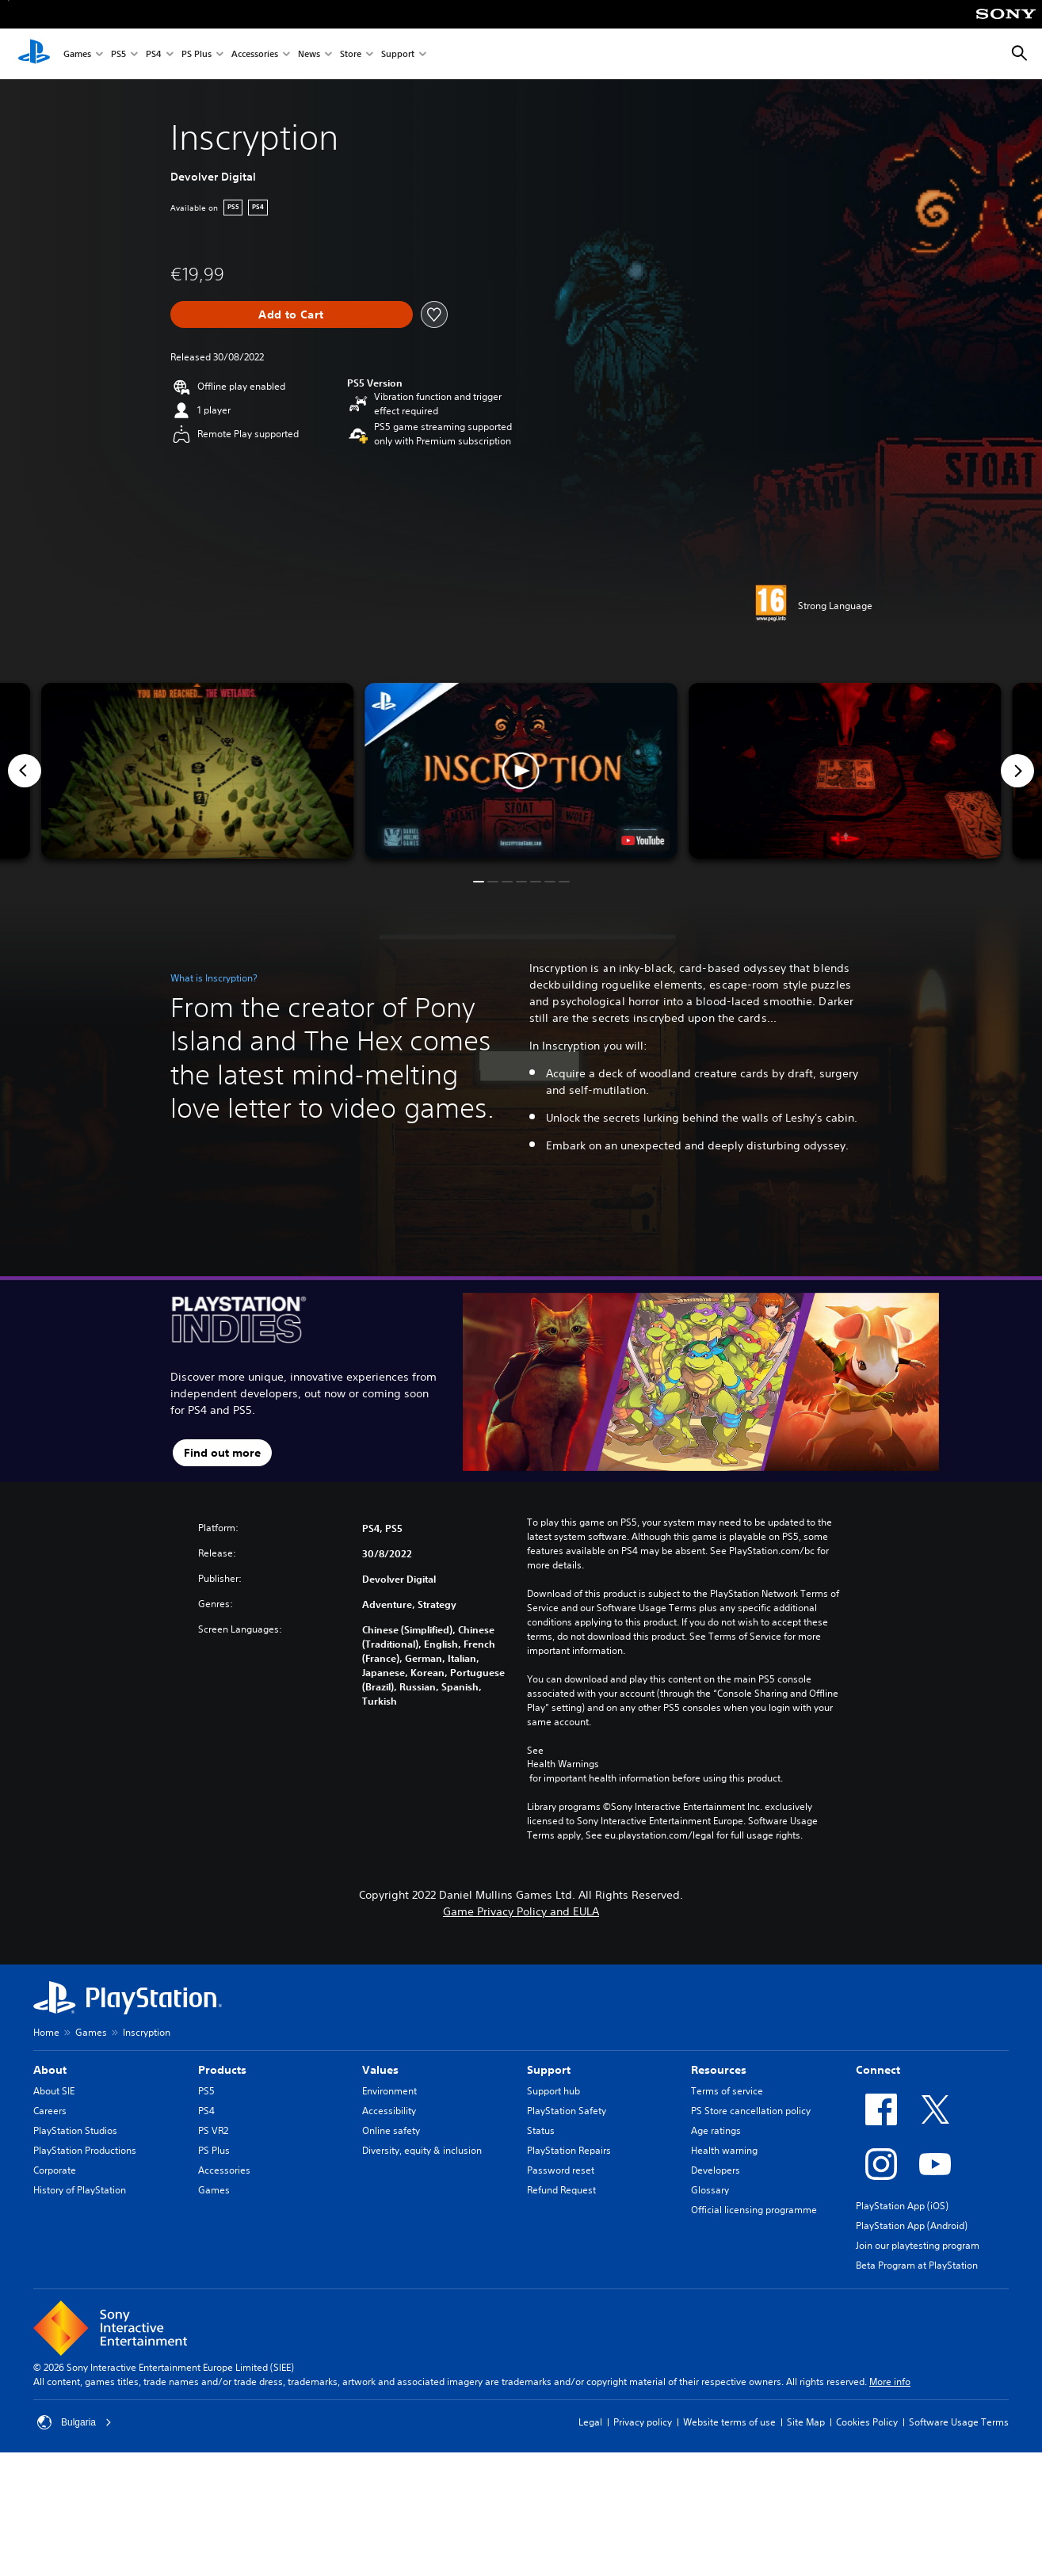  What do you see at coordinates (553, 2091) in the screenshot?
I see `Support hub` at bounding box center [553, 2091].